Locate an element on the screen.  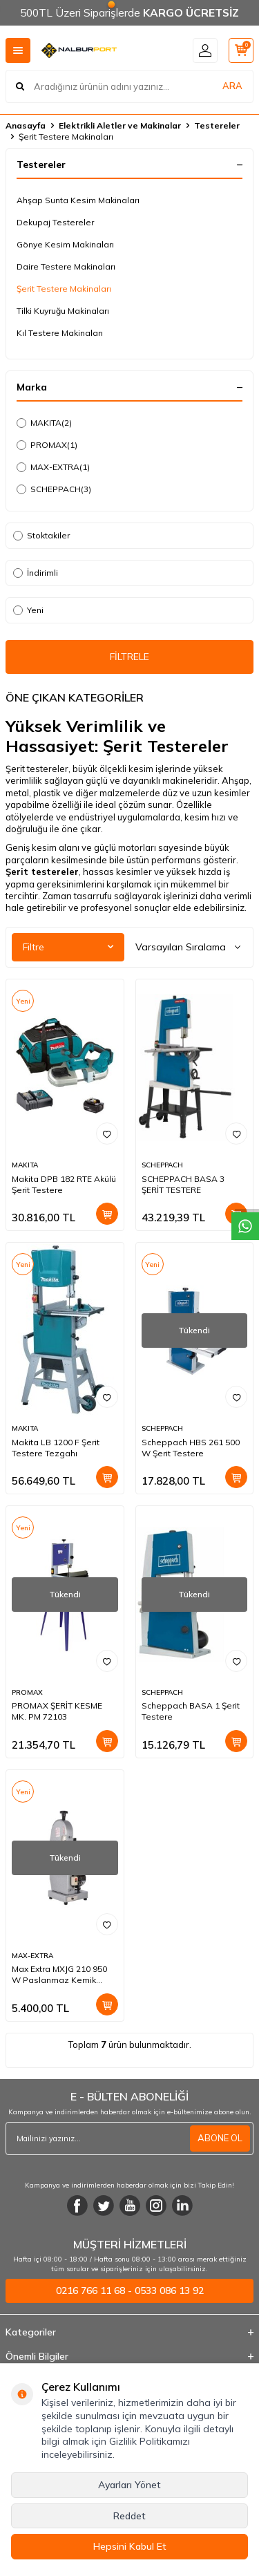
MAX-EXTRA is located at coordinates (53, 467).